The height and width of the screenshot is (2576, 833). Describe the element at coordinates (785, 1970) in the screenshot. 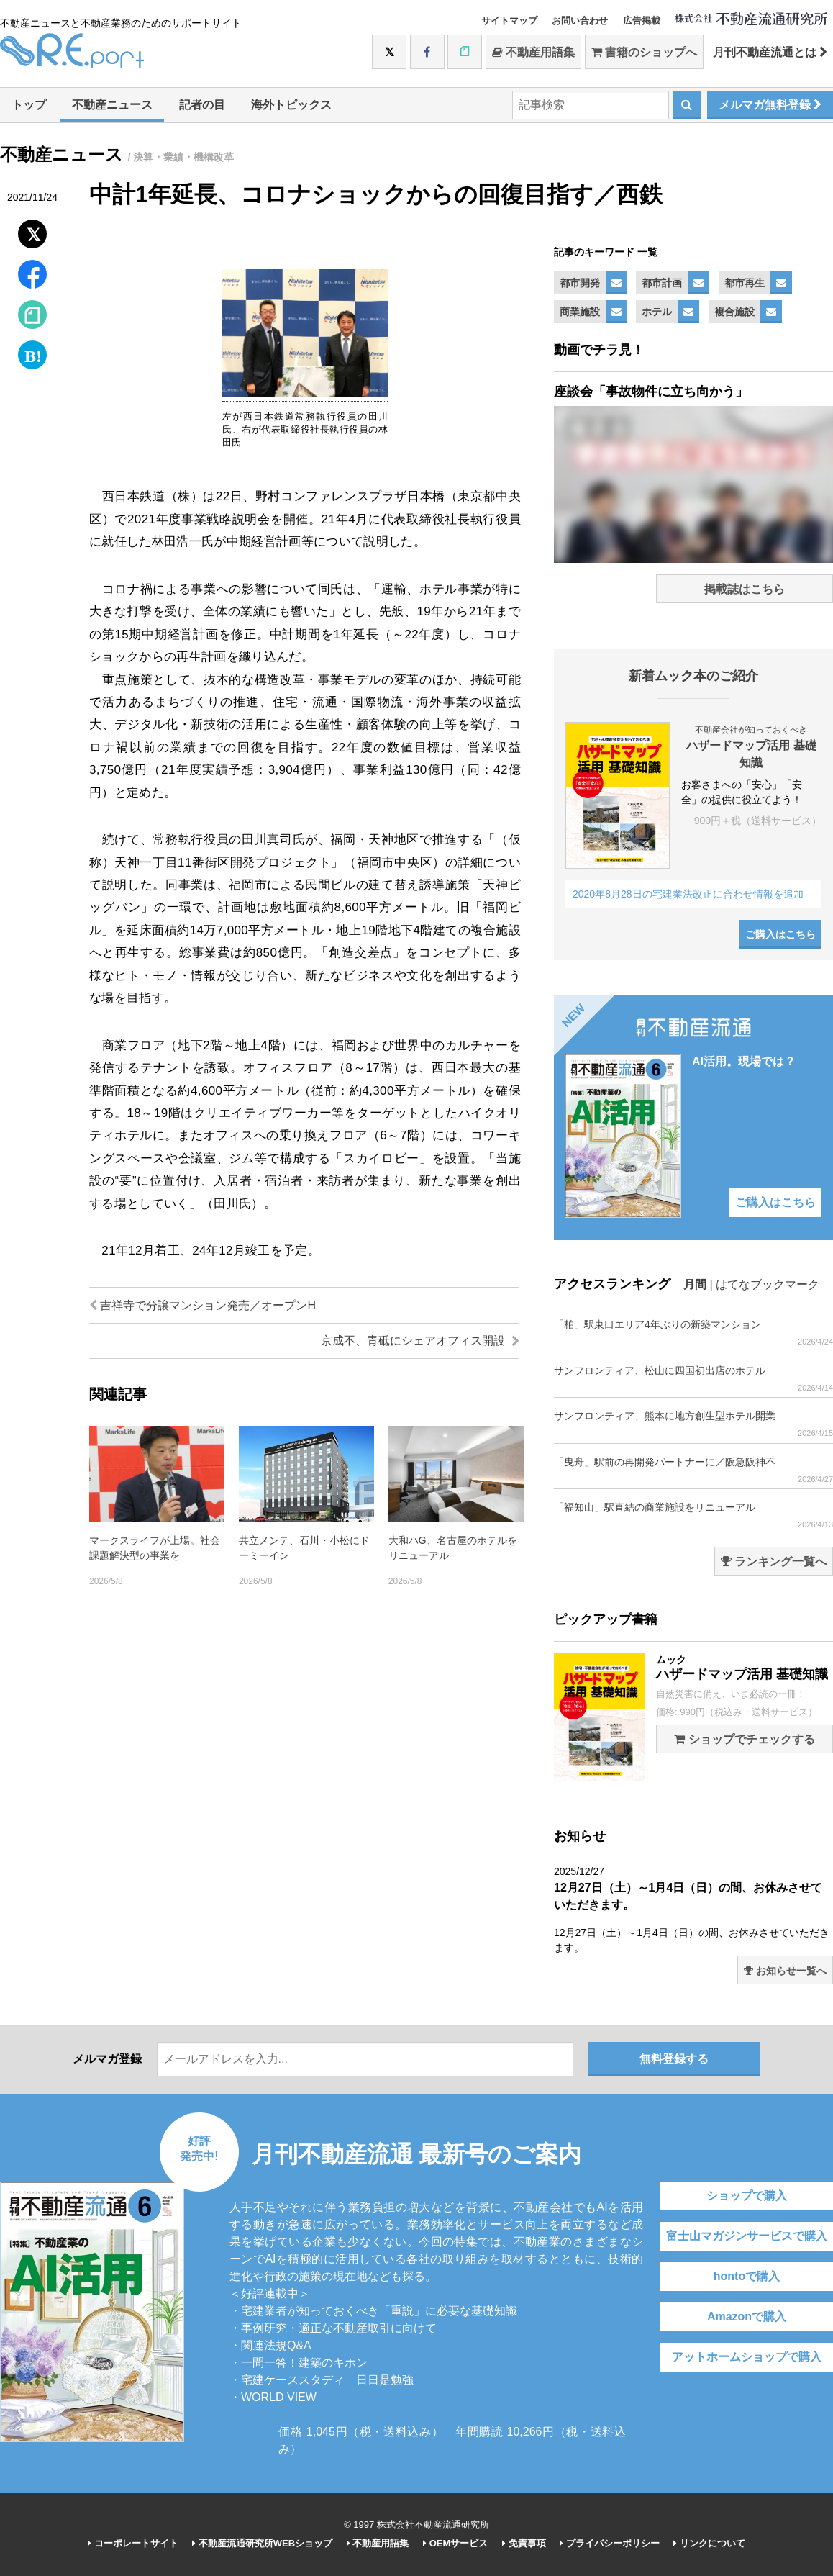

I see `お知らせ一覧へ` at that location.